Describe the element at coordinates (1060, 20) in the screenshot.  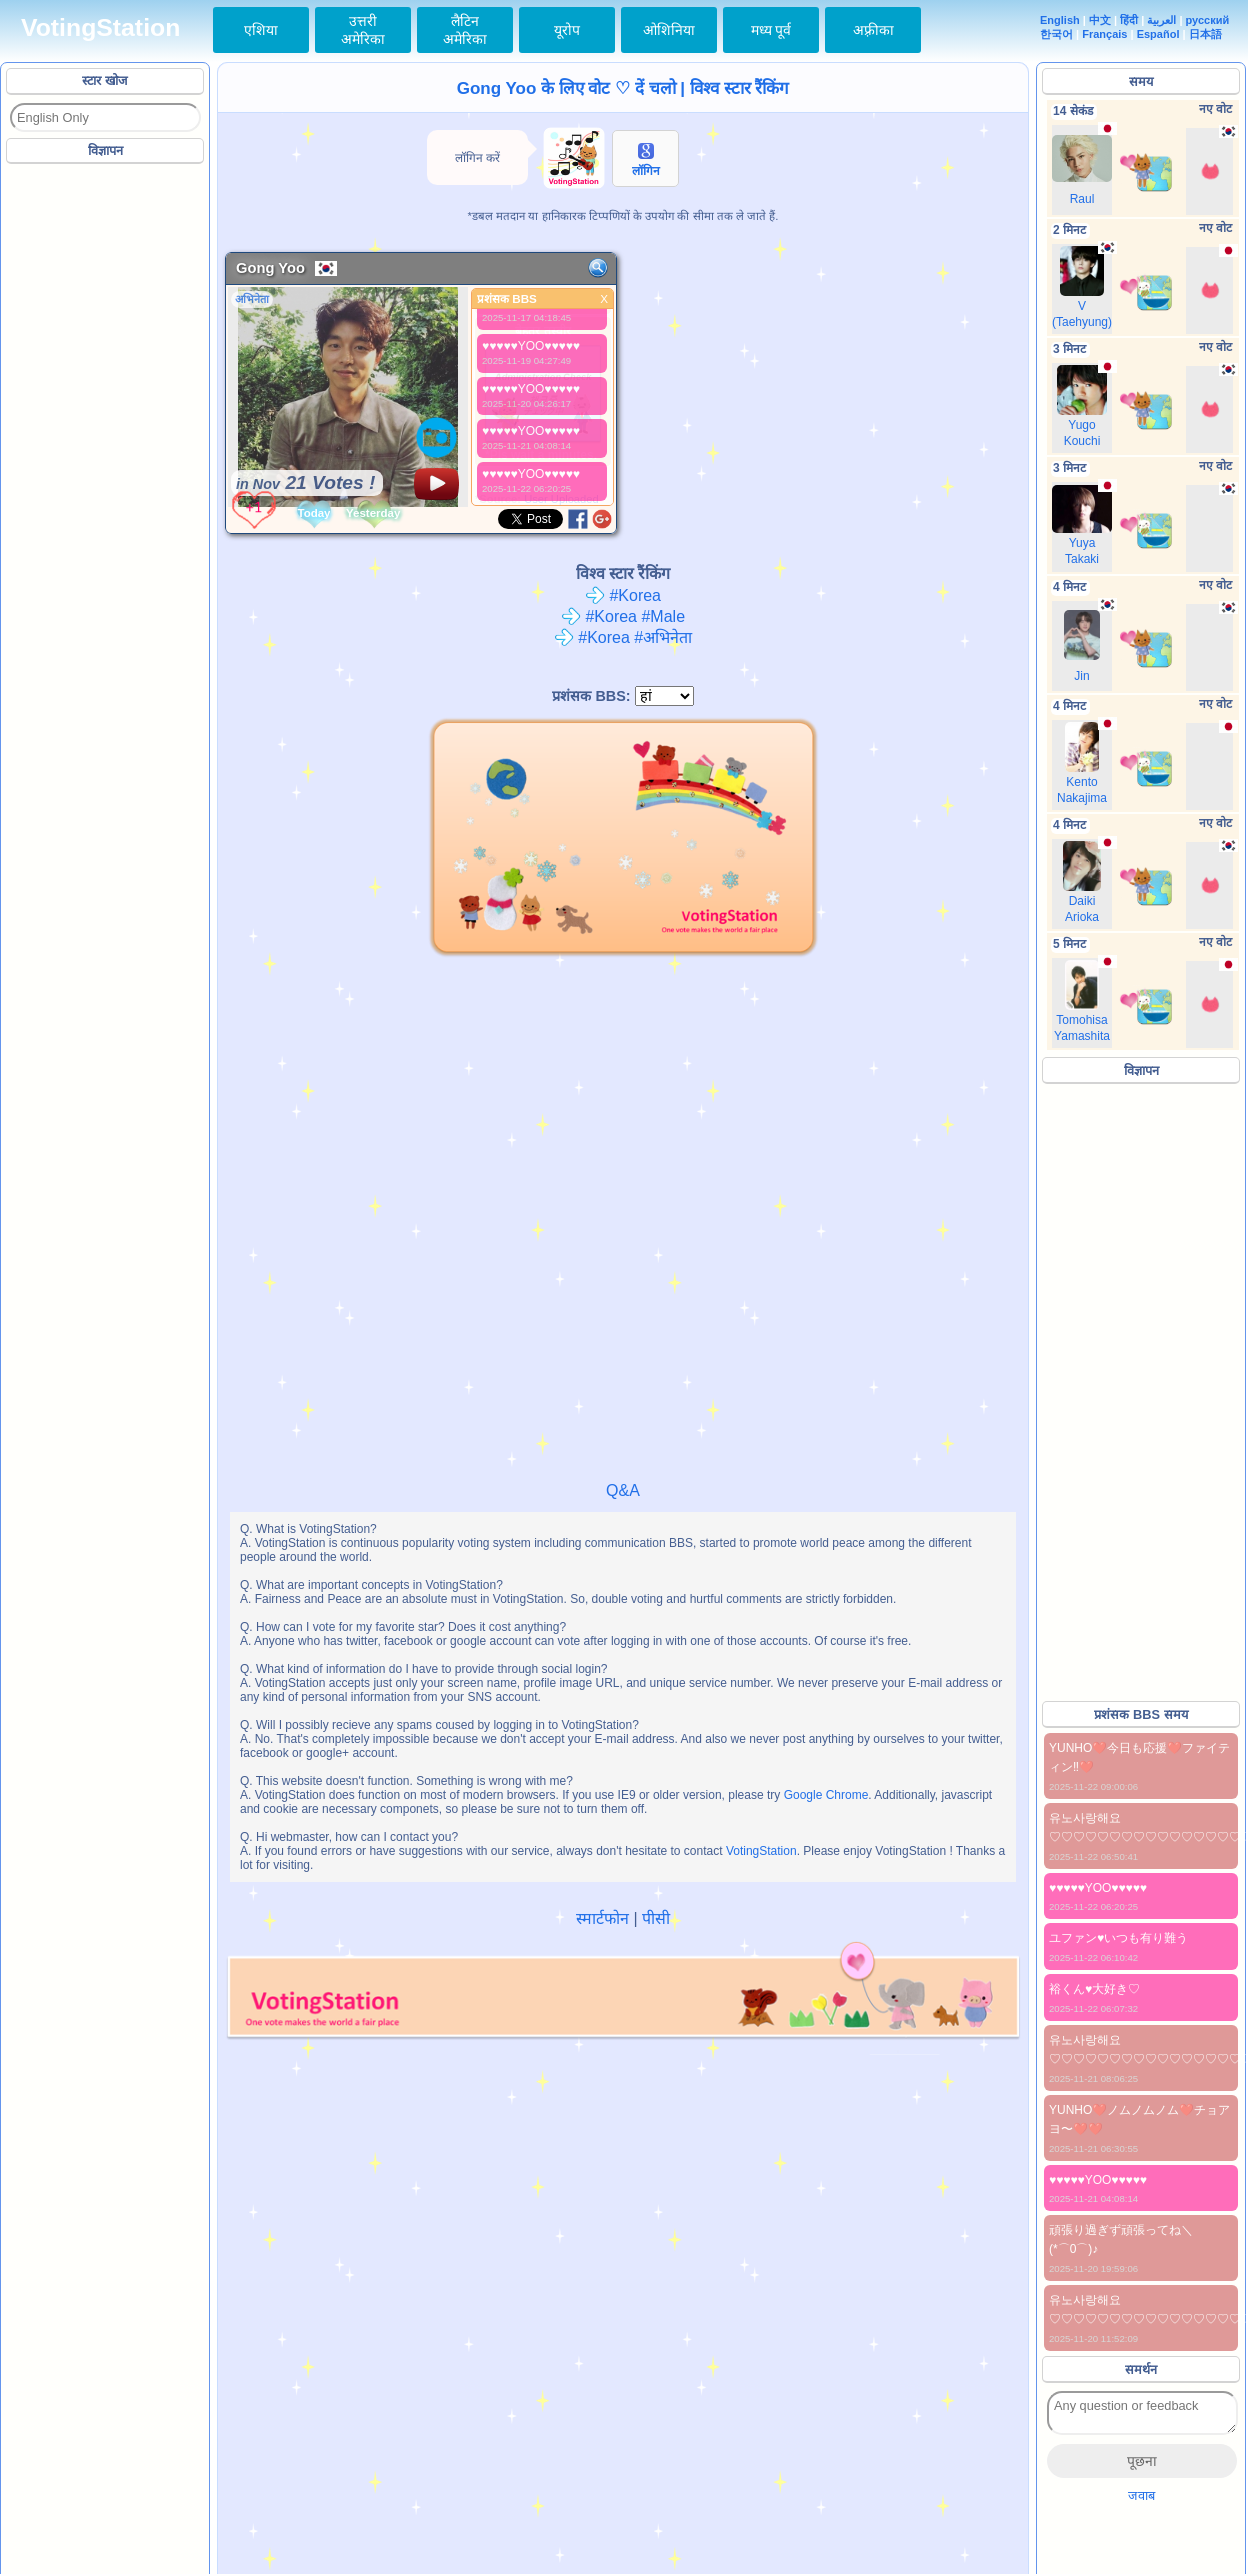
I see `English` at that location.